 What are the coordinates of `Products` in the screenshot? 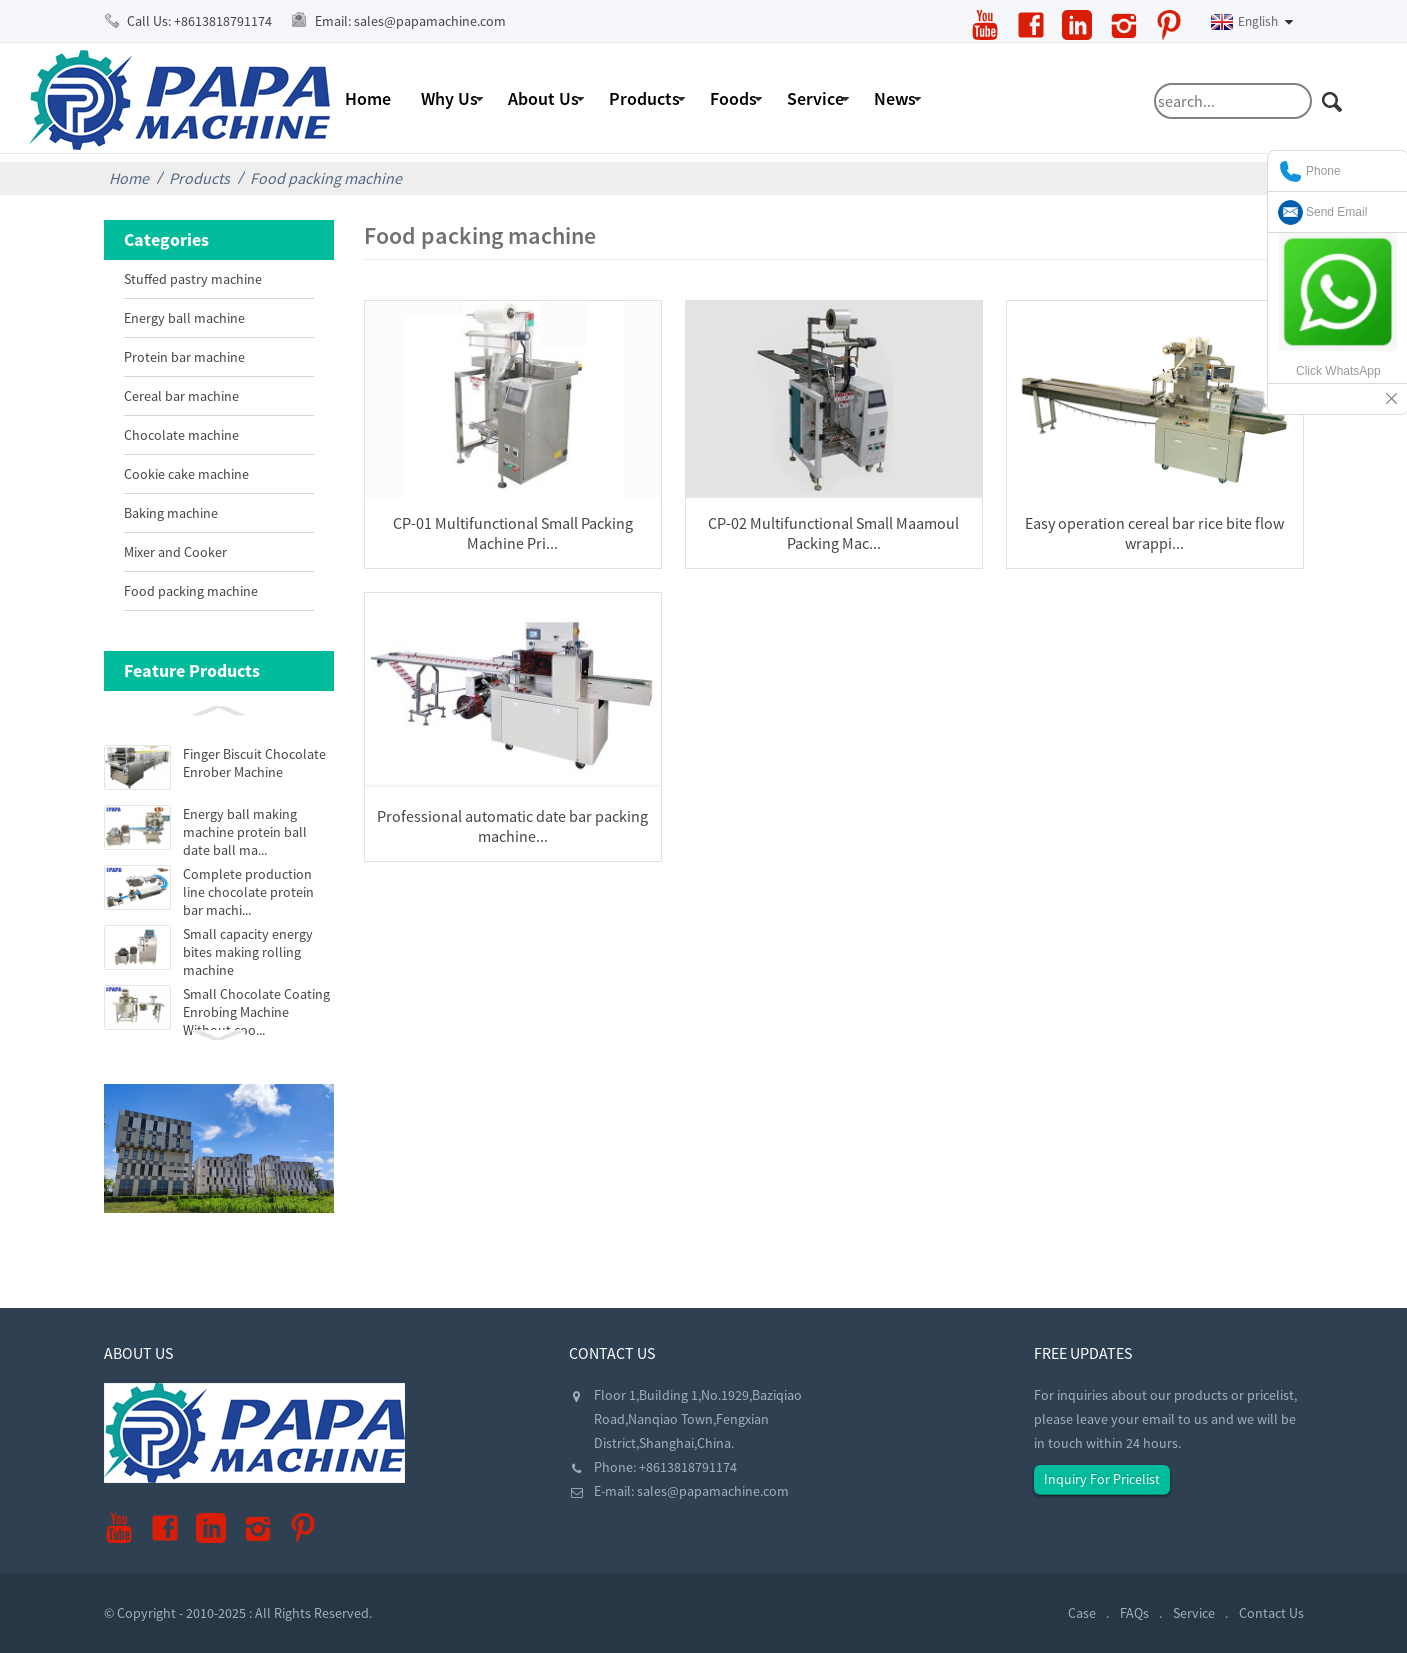 It's located at (644, 98).